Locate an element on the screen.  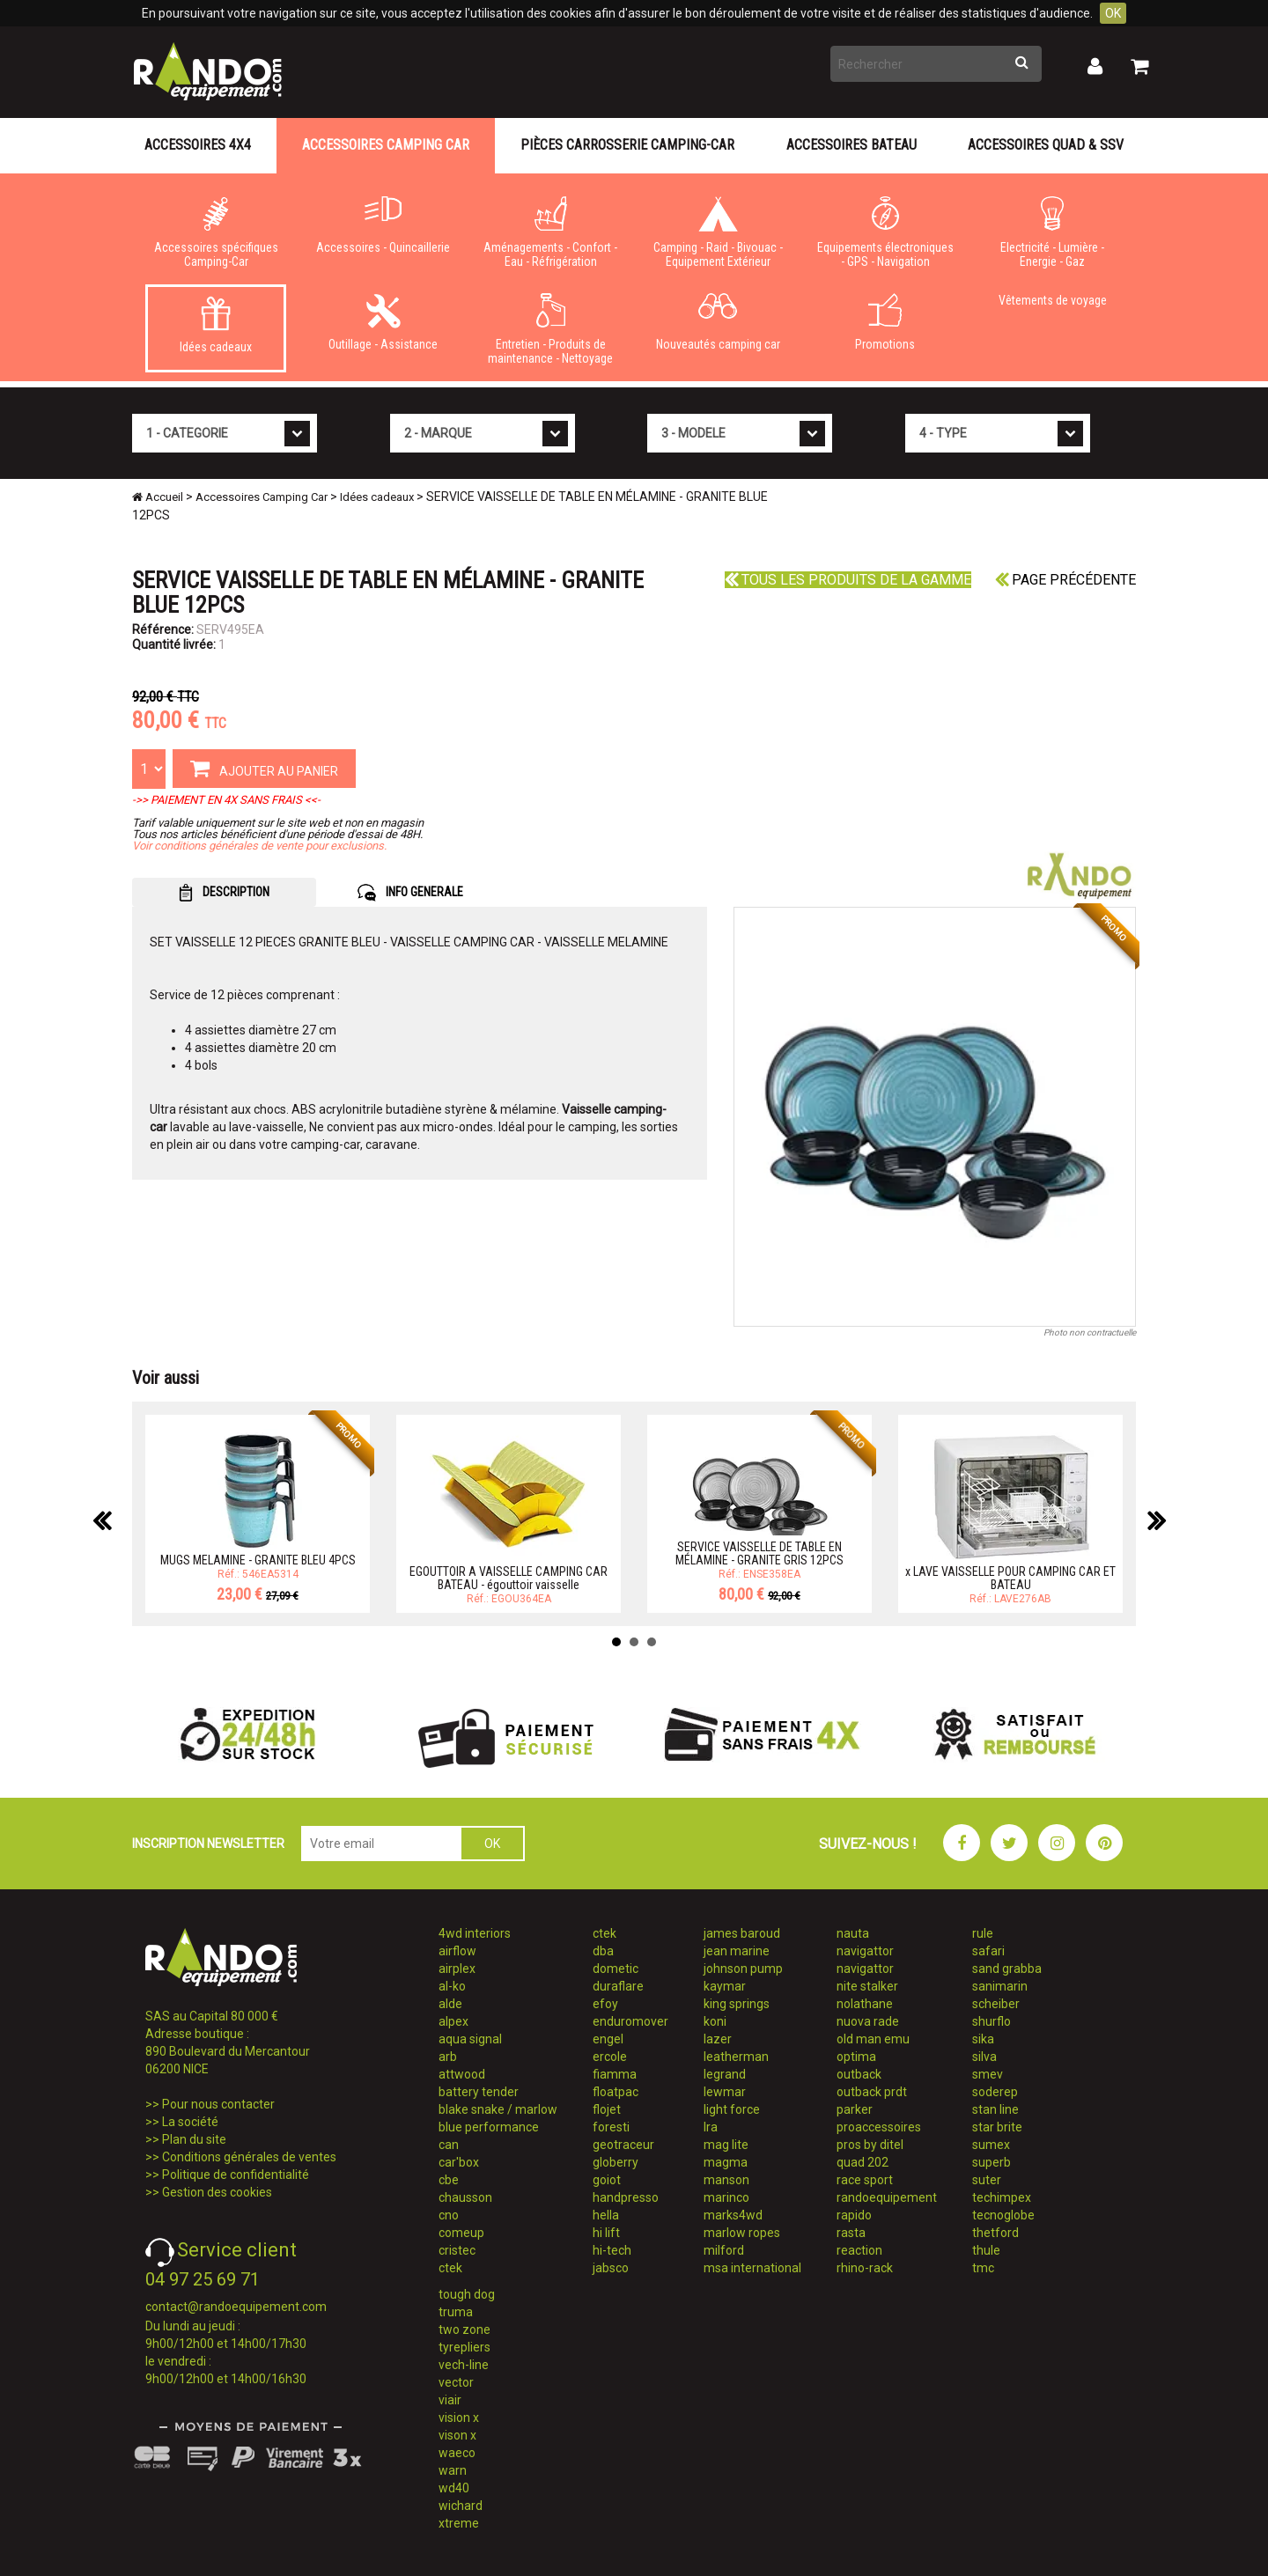
alde is located at coordinates (450, 2004).